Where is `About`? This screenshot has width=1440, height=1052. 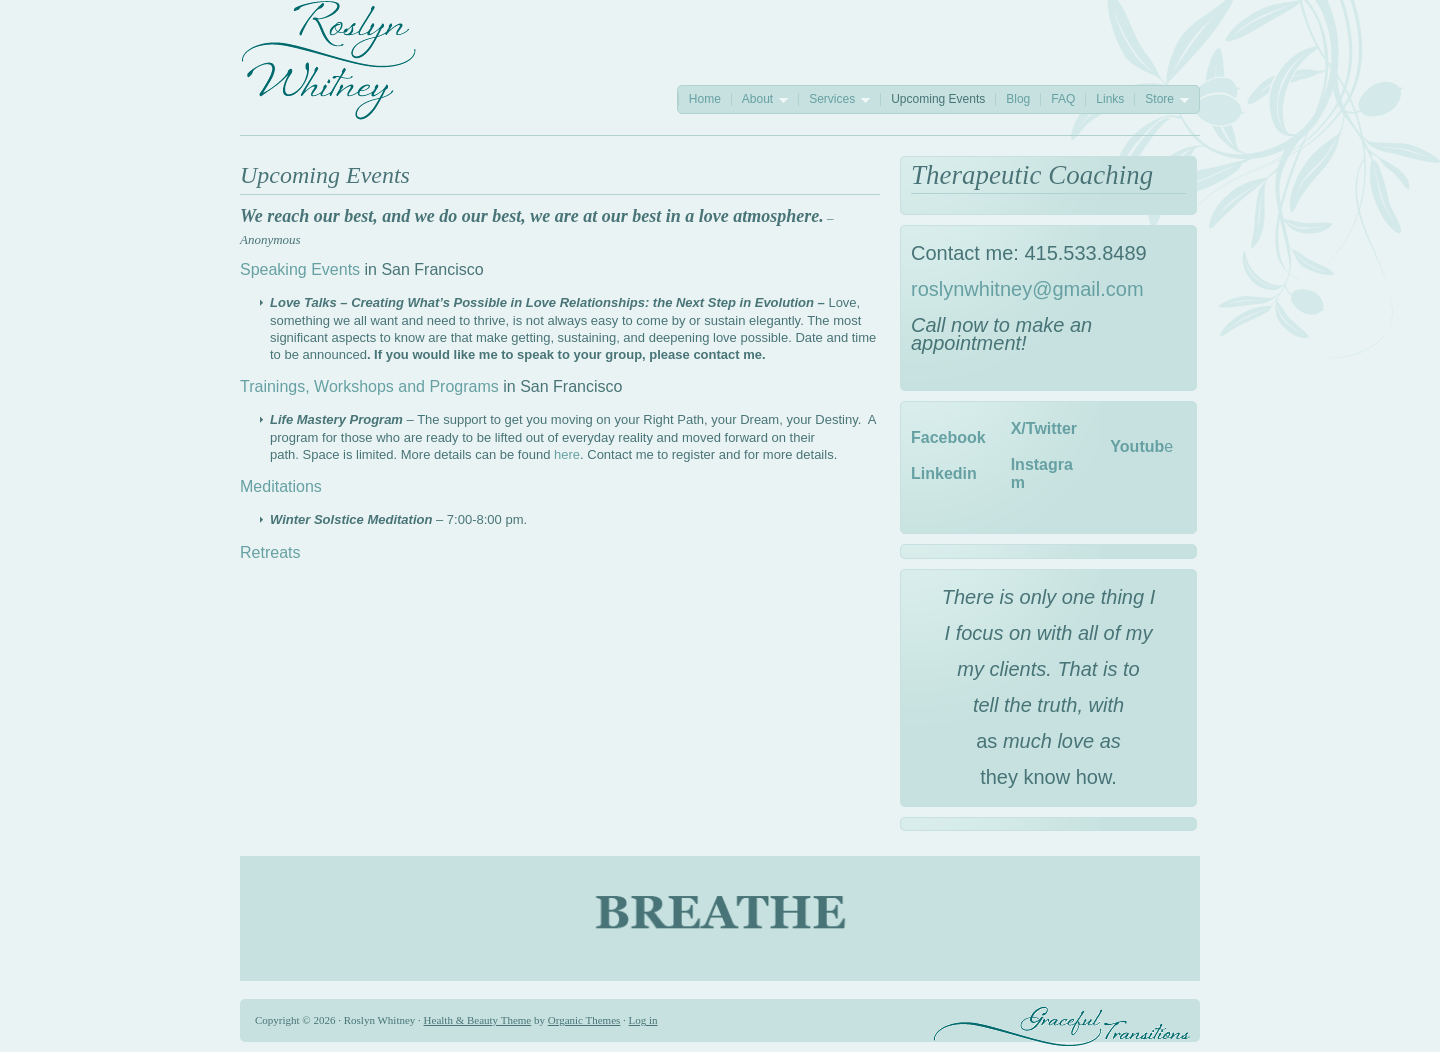
About is located at coordinates (759, 99).